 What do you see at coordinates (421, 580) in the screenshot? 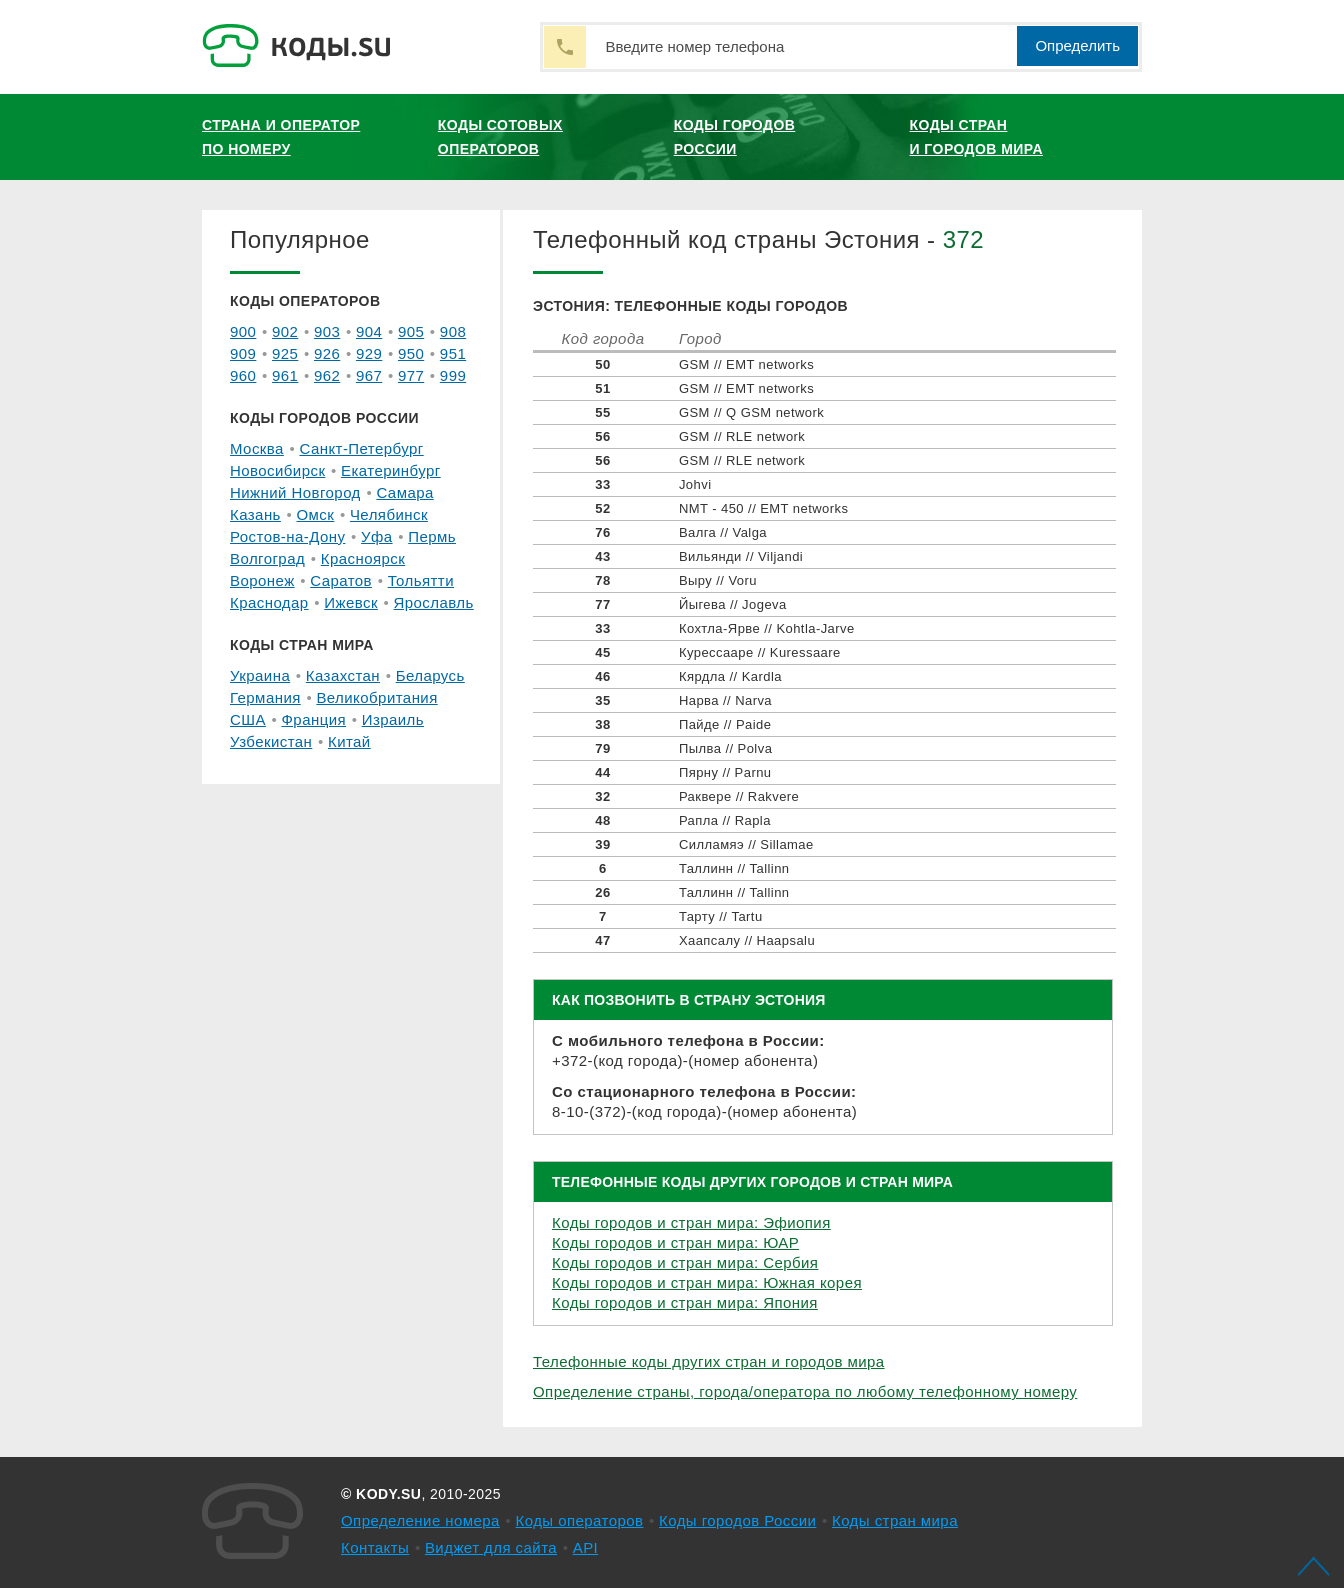
I see `Тольятти` at bounding box center [421, 580].